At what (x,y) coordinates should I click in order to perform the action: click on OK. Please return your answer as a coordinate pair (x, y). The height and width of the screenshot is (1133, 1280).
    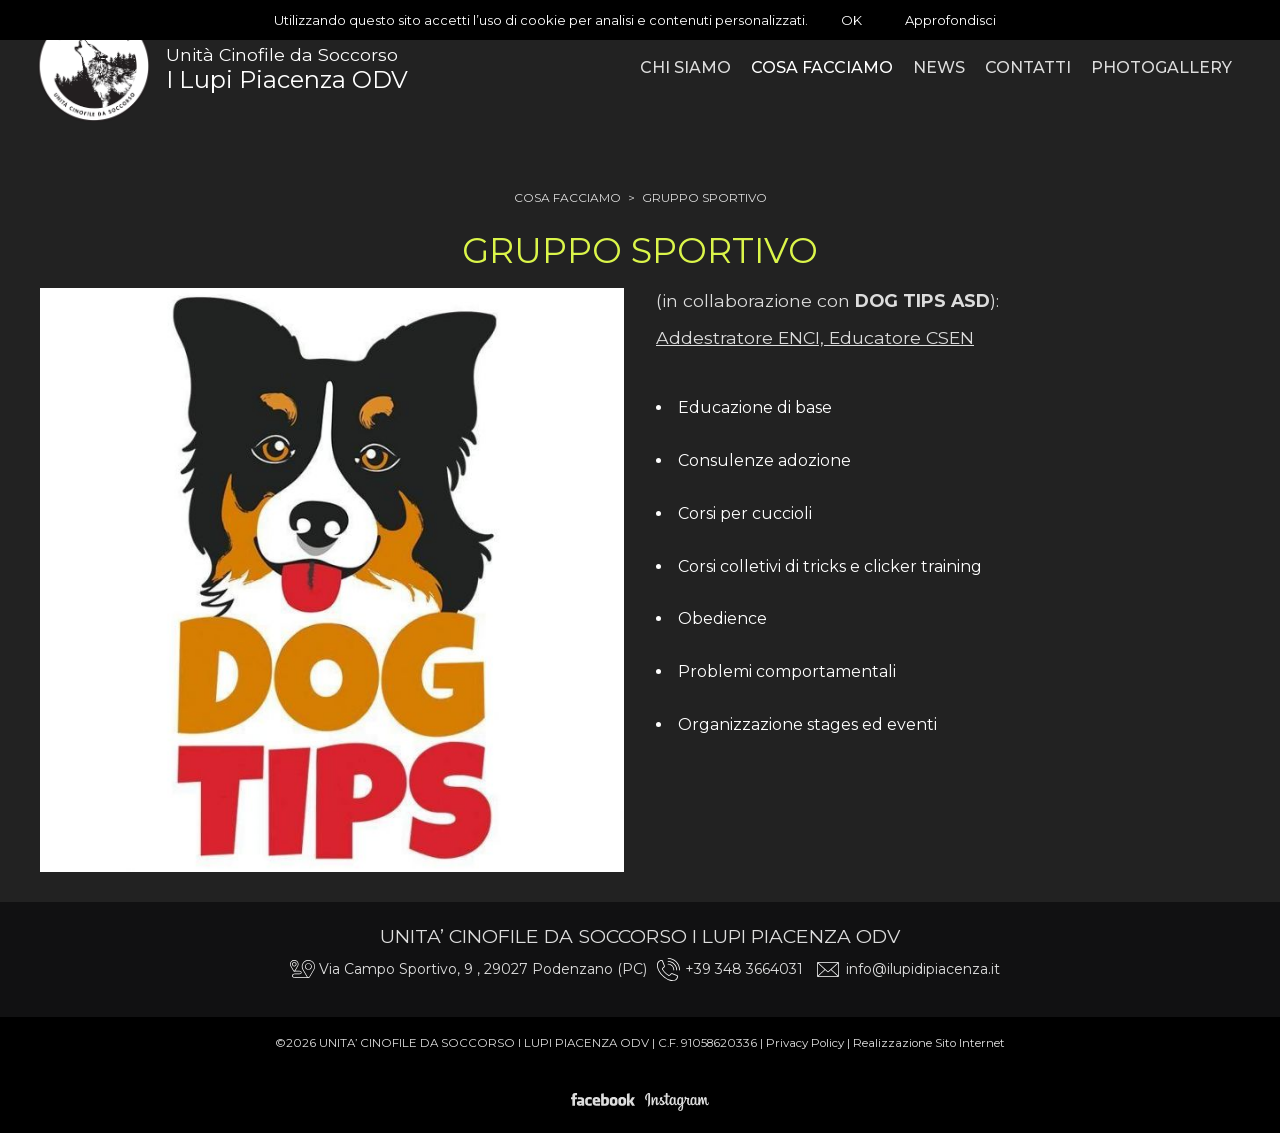
    Looking at the image, I should click on (851, 20).